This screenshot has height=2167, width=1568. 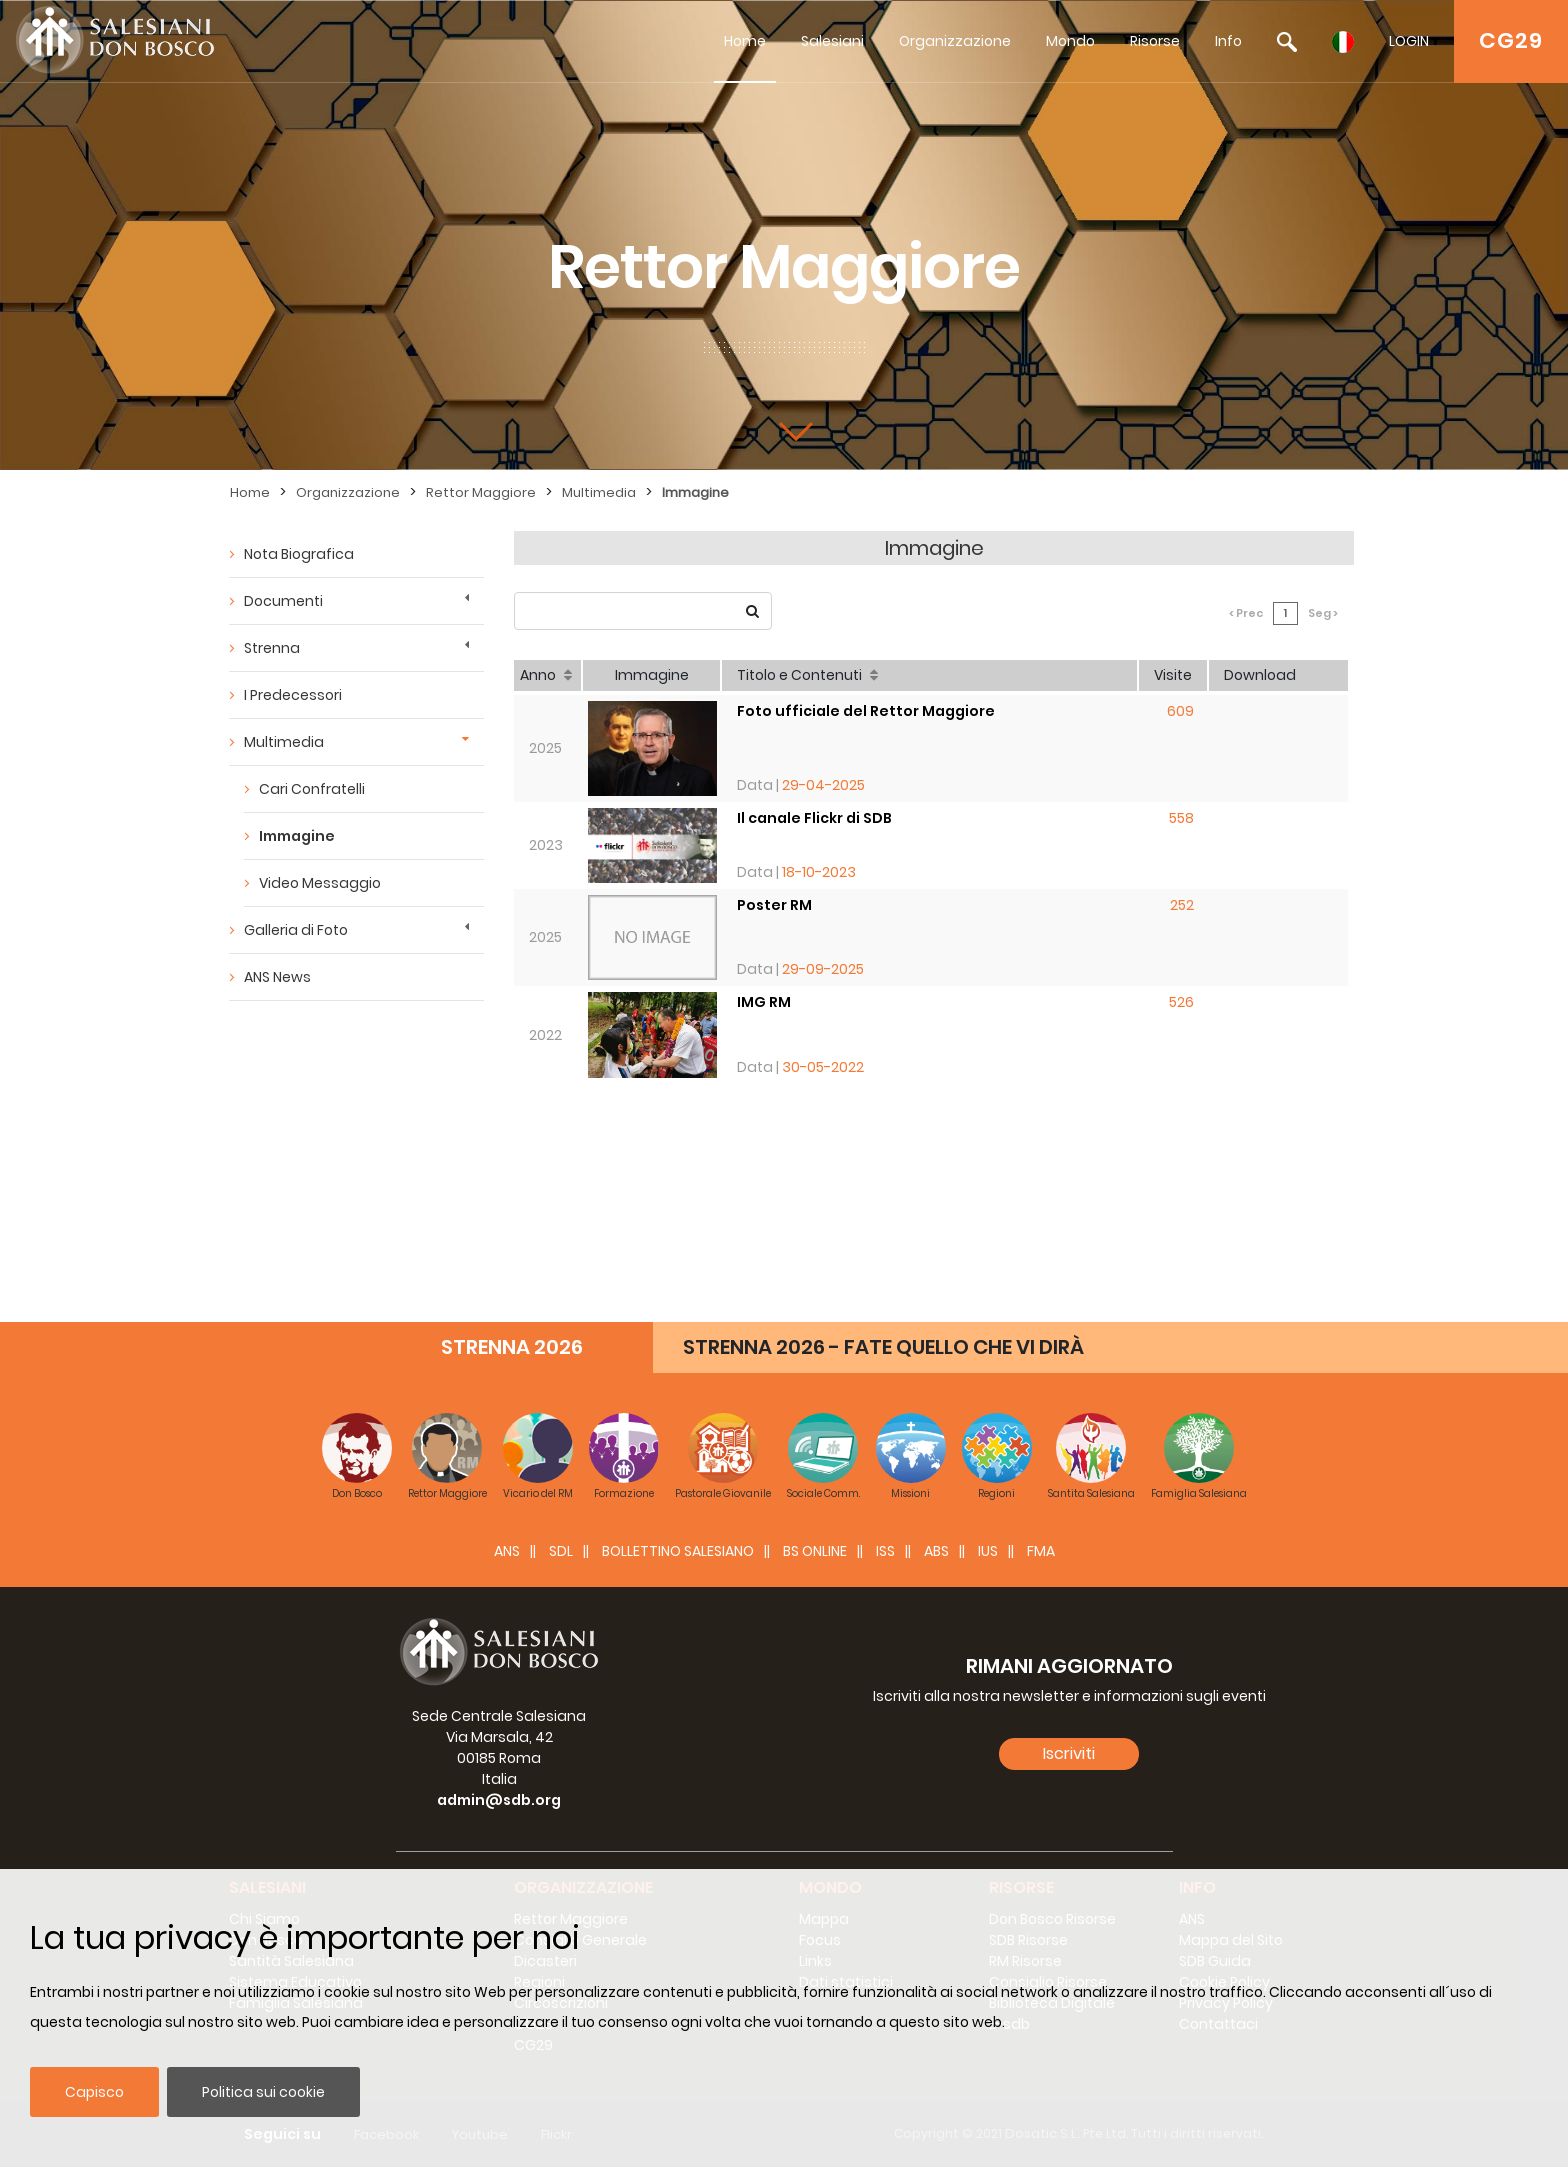 I want to click on Multimedia, so click(x=599, y=492).